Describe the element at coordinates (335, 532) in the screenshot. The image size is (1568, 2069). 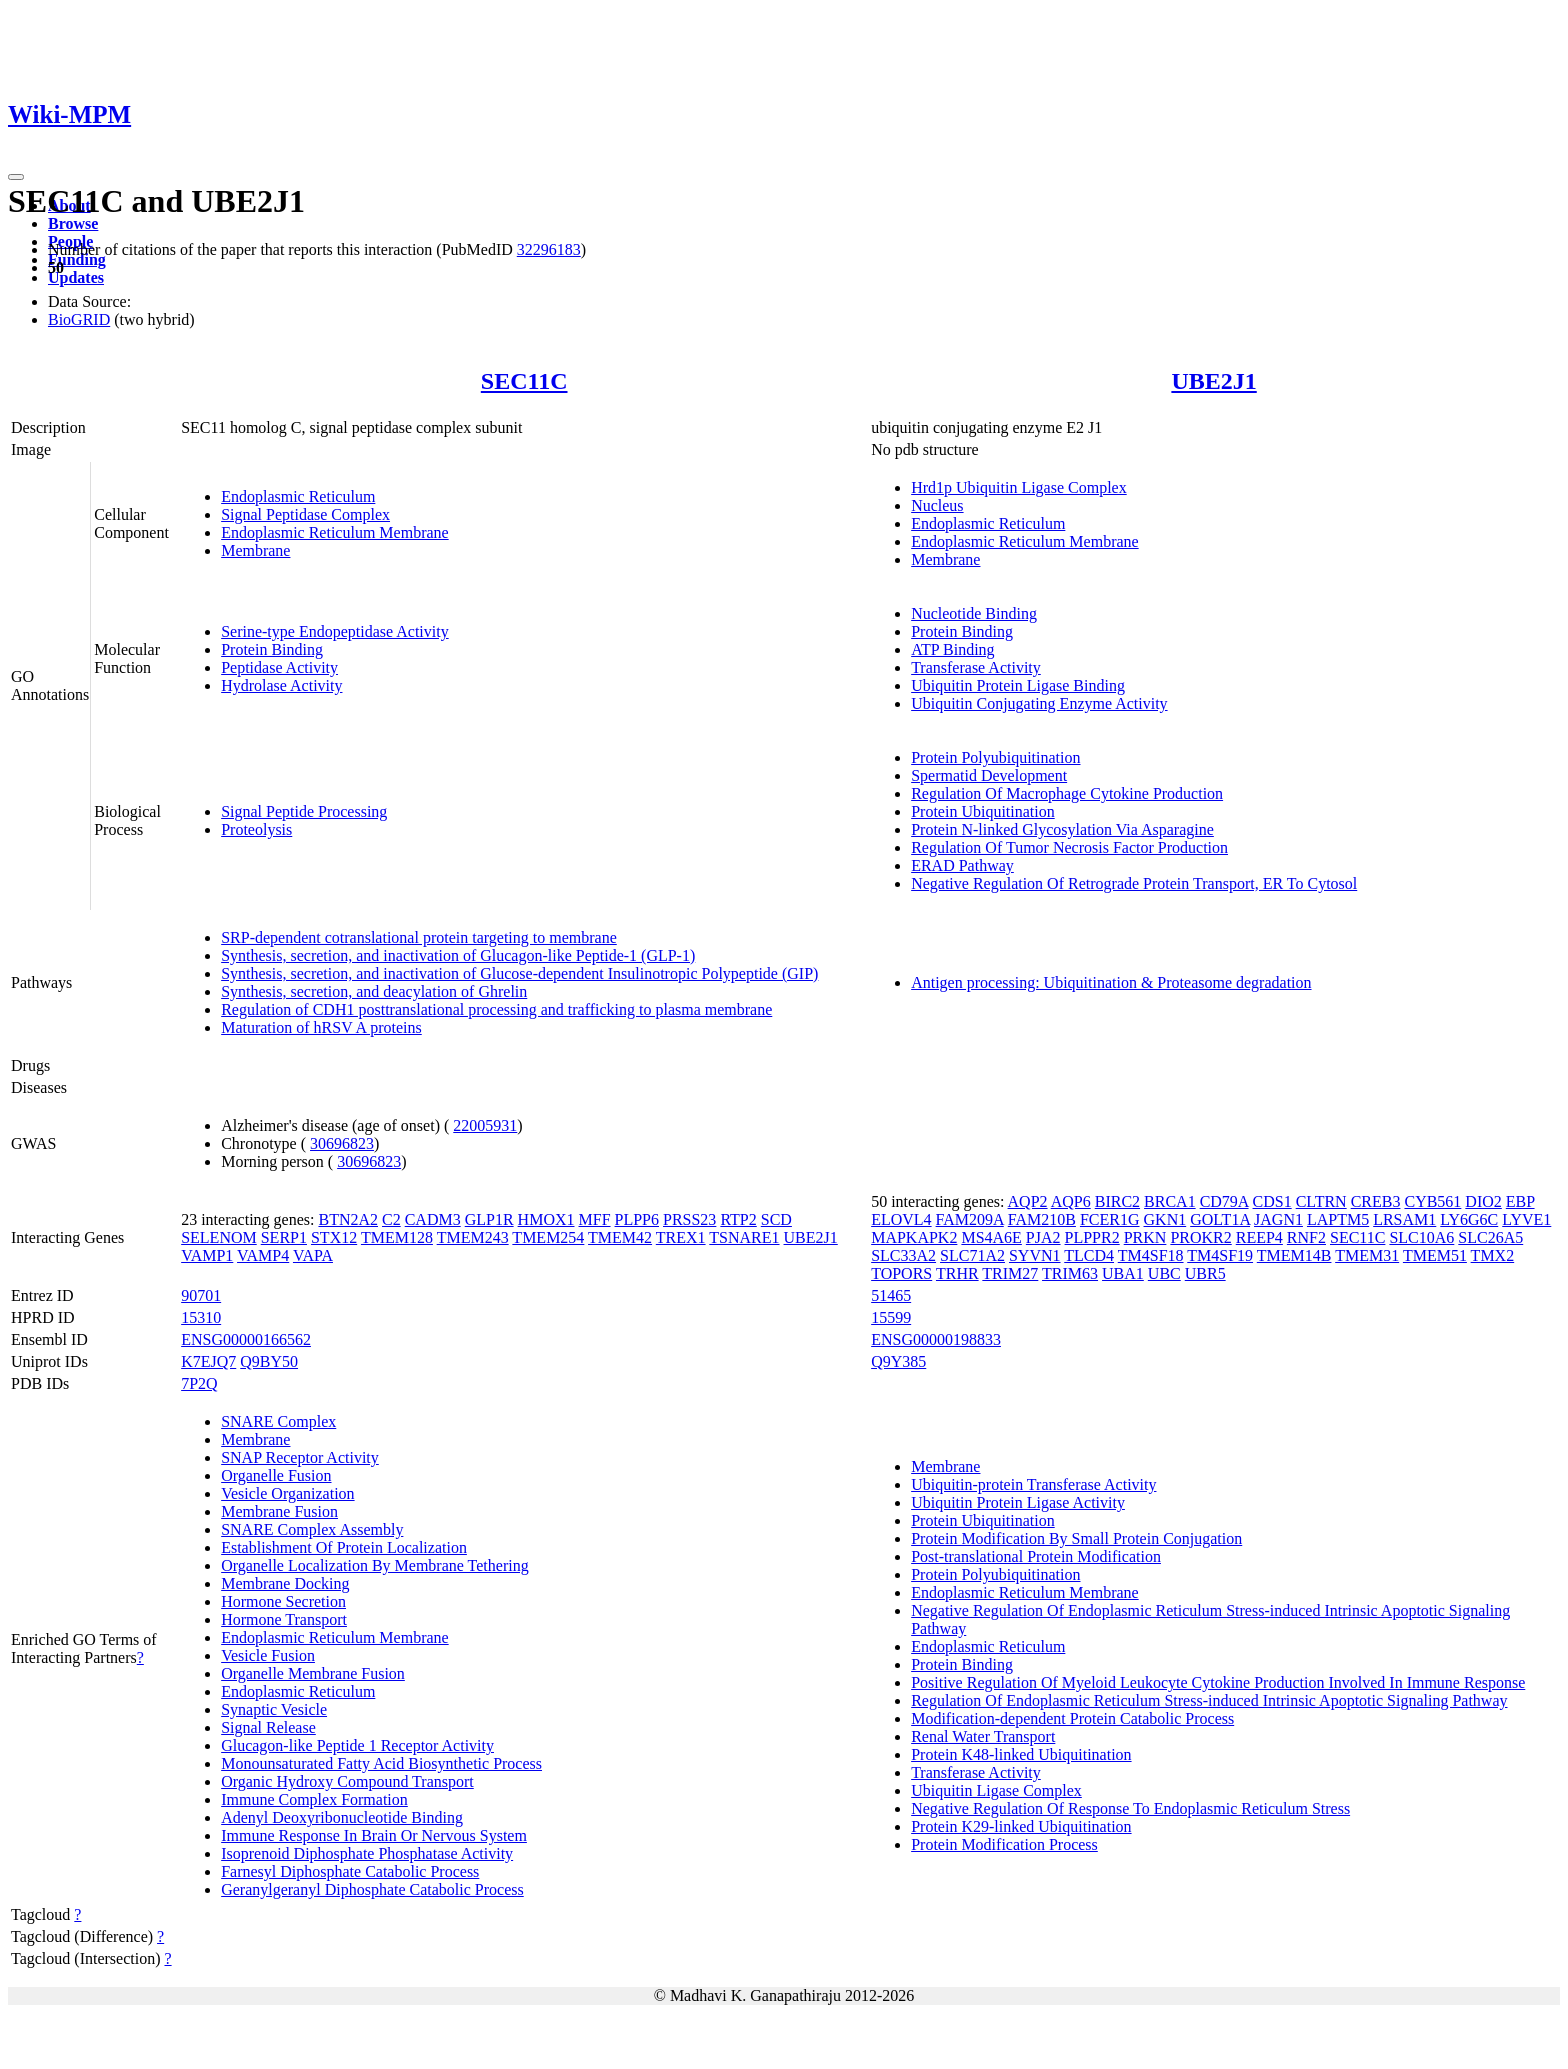
I see `Endoplasmic Reticulum Membrane` at that location.